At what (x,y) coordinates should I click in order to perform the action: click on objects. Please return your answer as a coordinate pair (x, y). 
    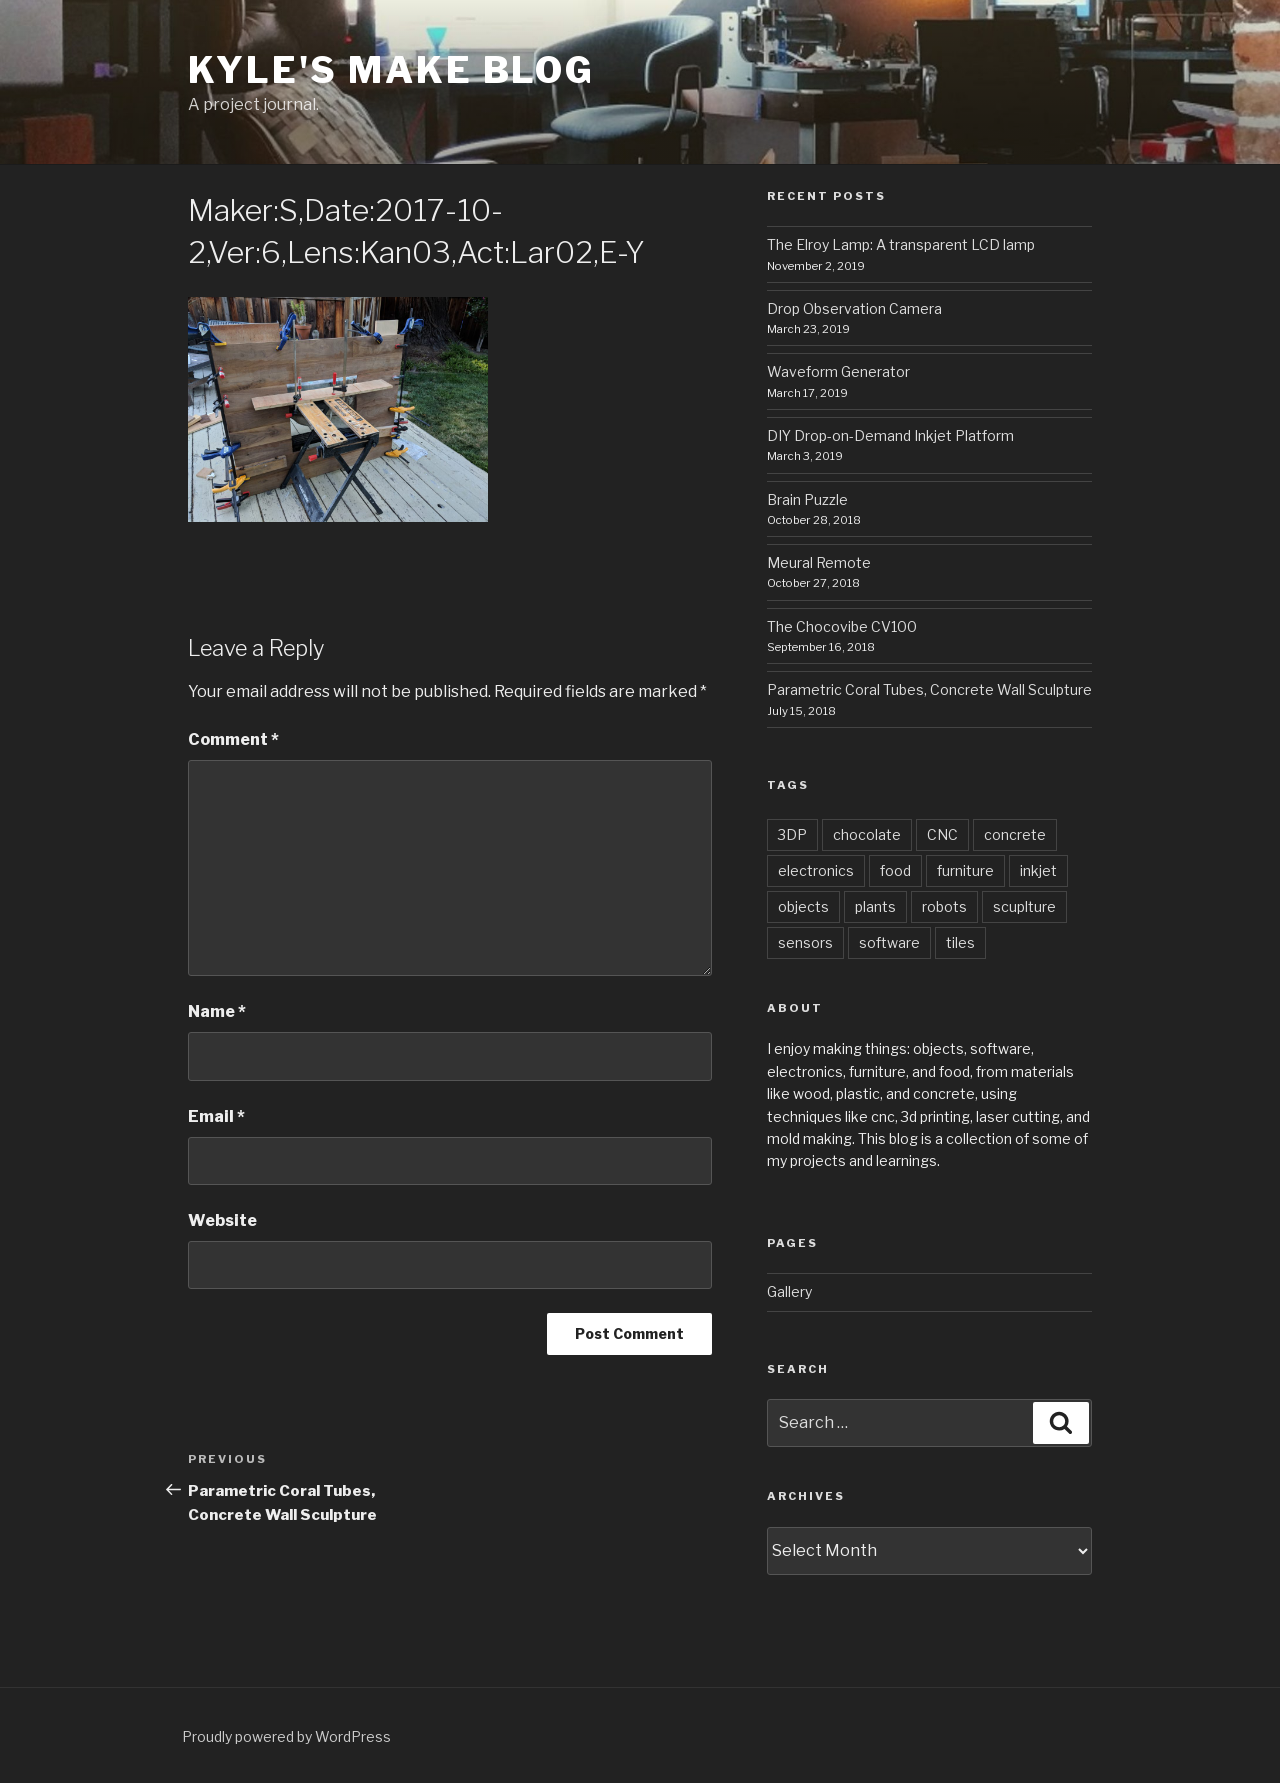
    Looking at the image, I should click on (803, 906).